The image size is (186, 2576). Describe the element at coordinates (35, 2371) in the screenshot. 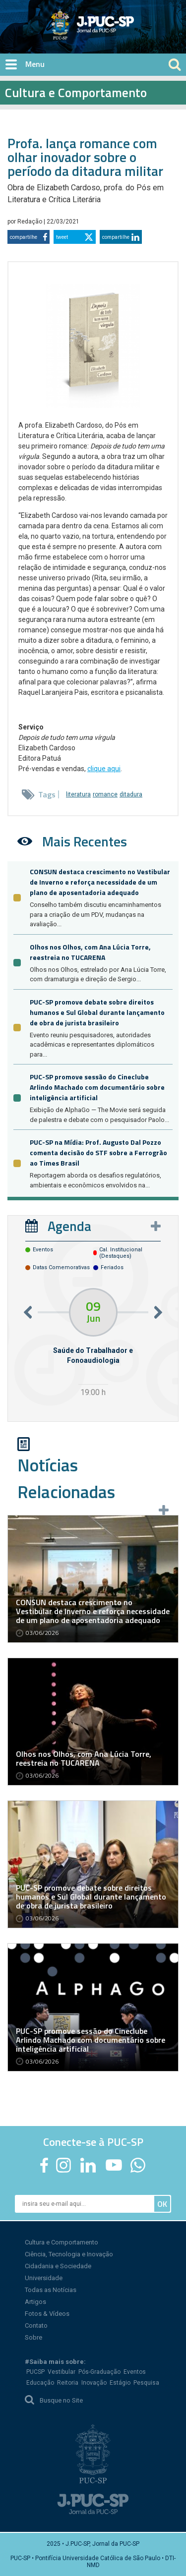

I see `PUCSP` at that location.